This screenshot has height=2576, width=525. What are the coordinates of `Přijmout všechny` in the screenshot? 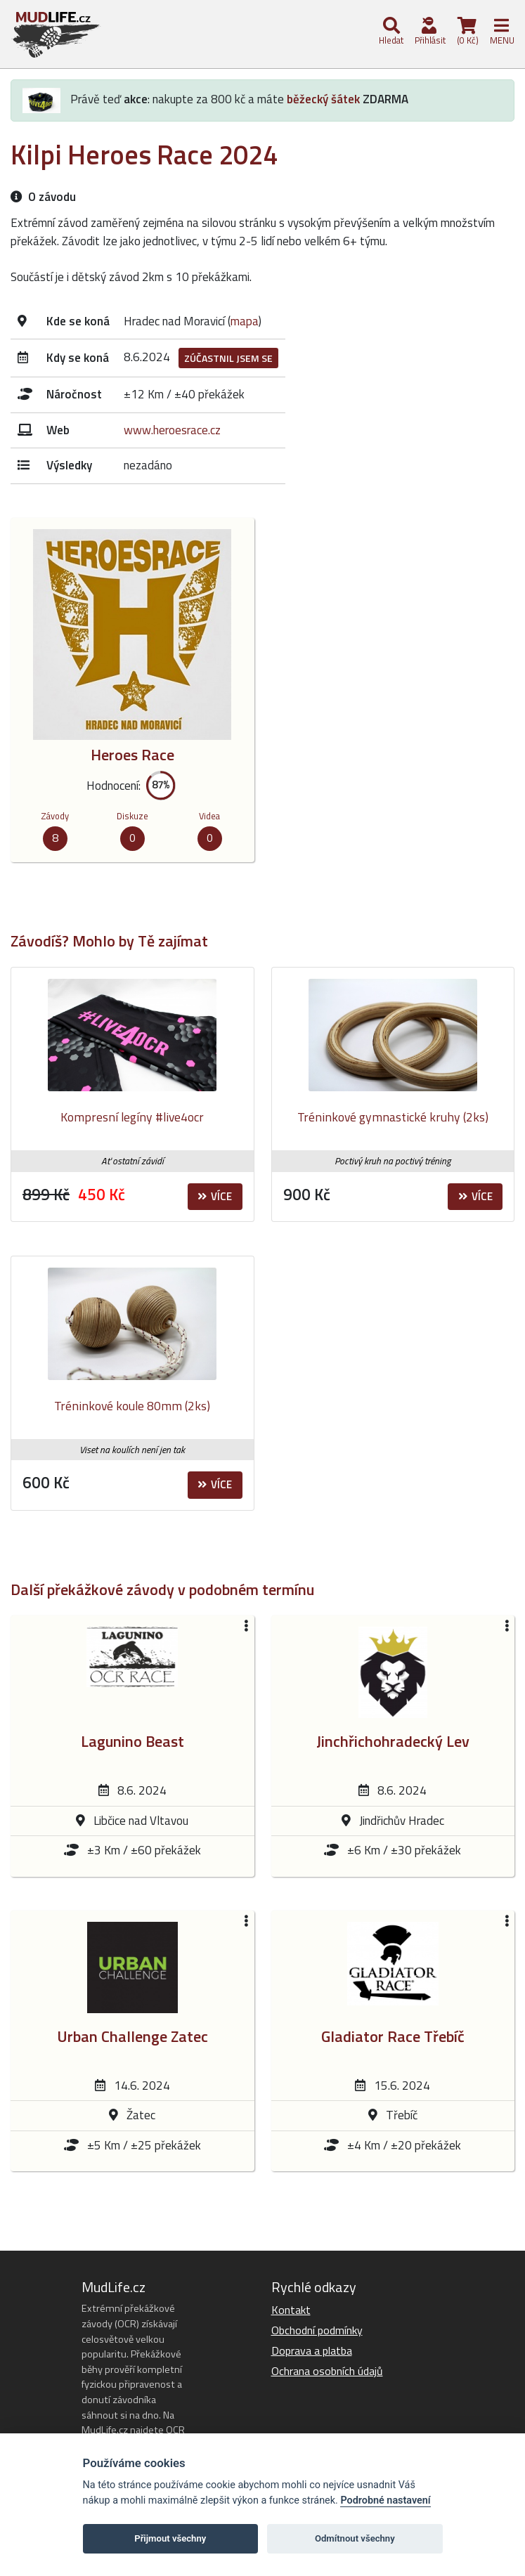 It's located at (170, 2538).